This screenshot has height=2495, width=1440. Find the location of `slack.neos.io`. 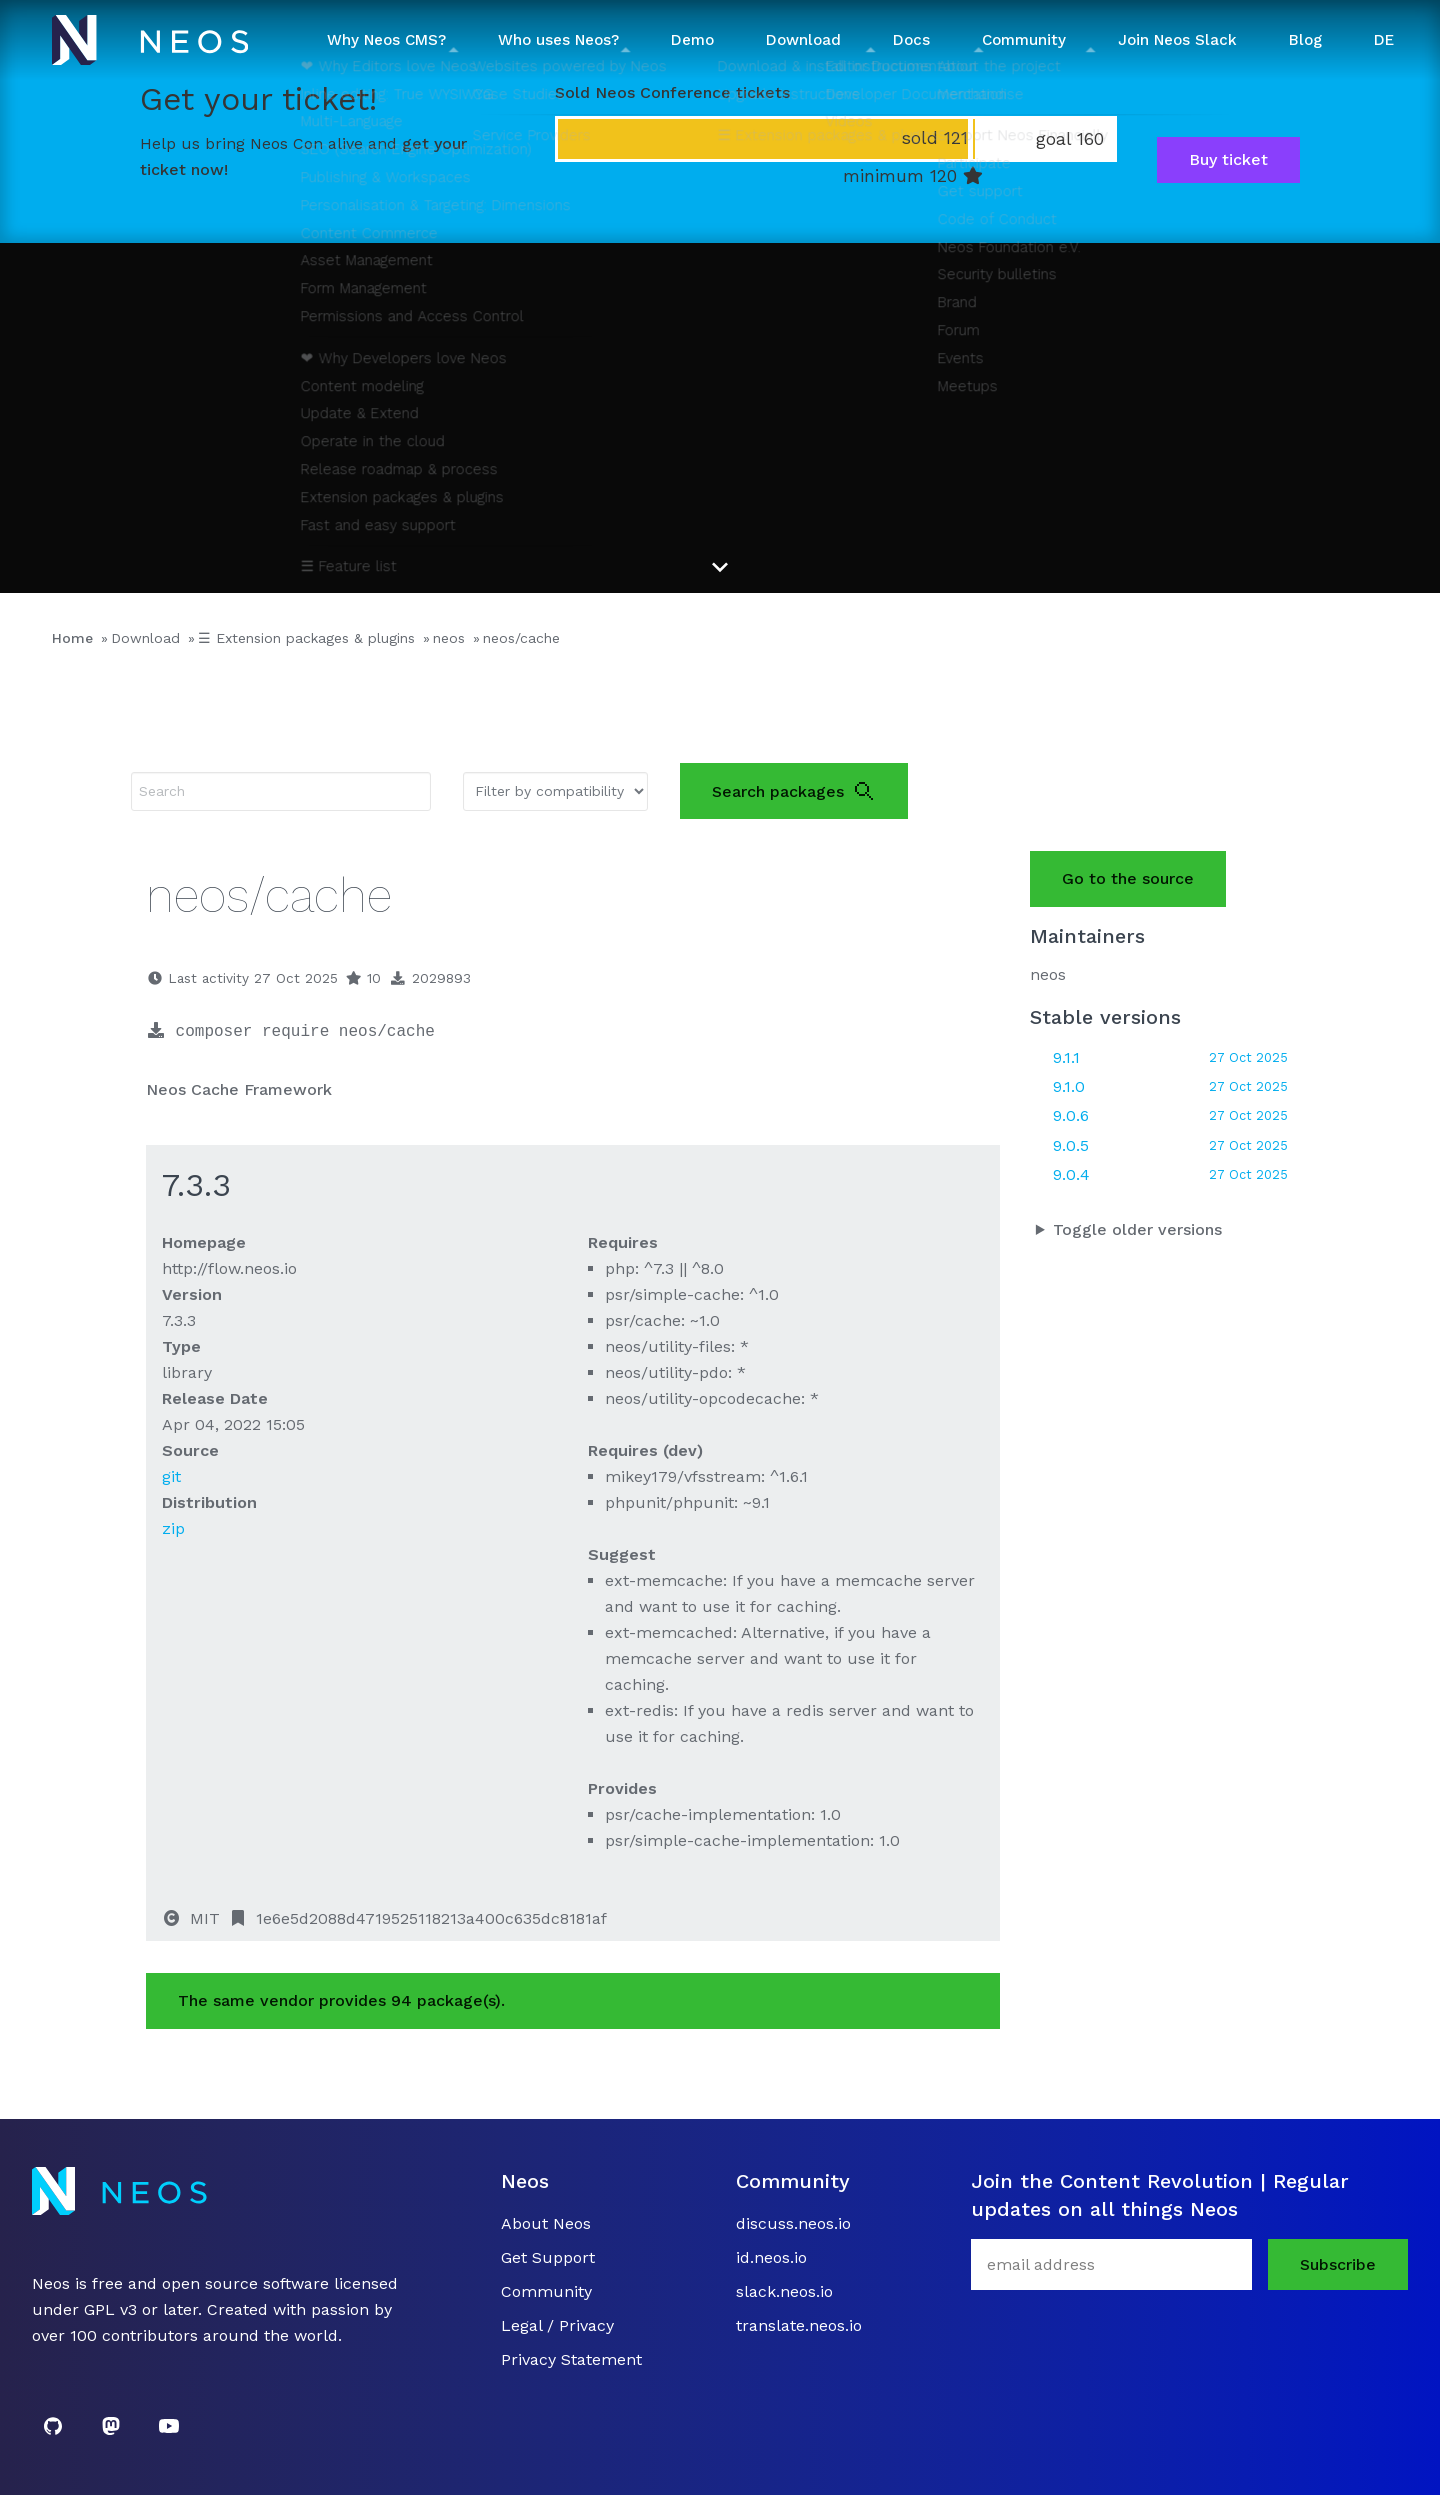

slack.neos.io is located at coordinates (784, 2291).